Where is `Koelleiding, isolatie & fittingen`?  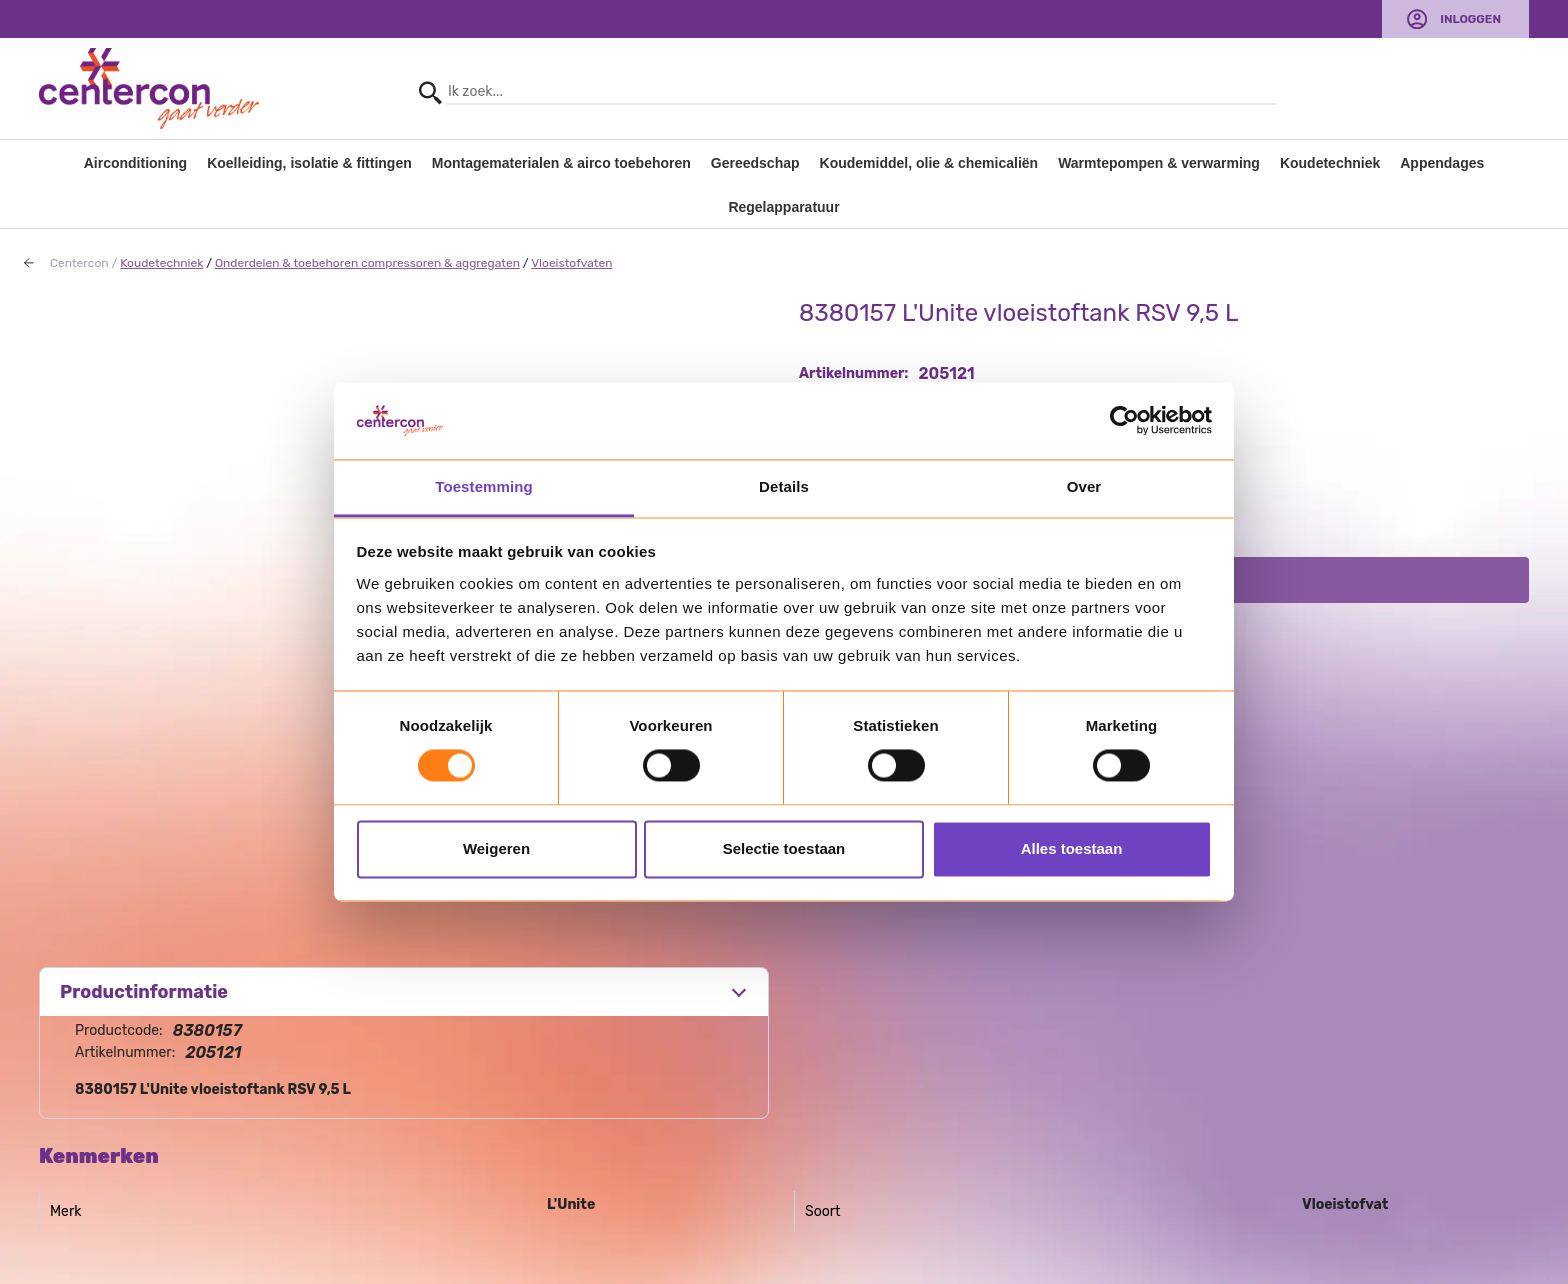 Koelleiding, isolatie & fittingen is located at coordinates (309, 163).